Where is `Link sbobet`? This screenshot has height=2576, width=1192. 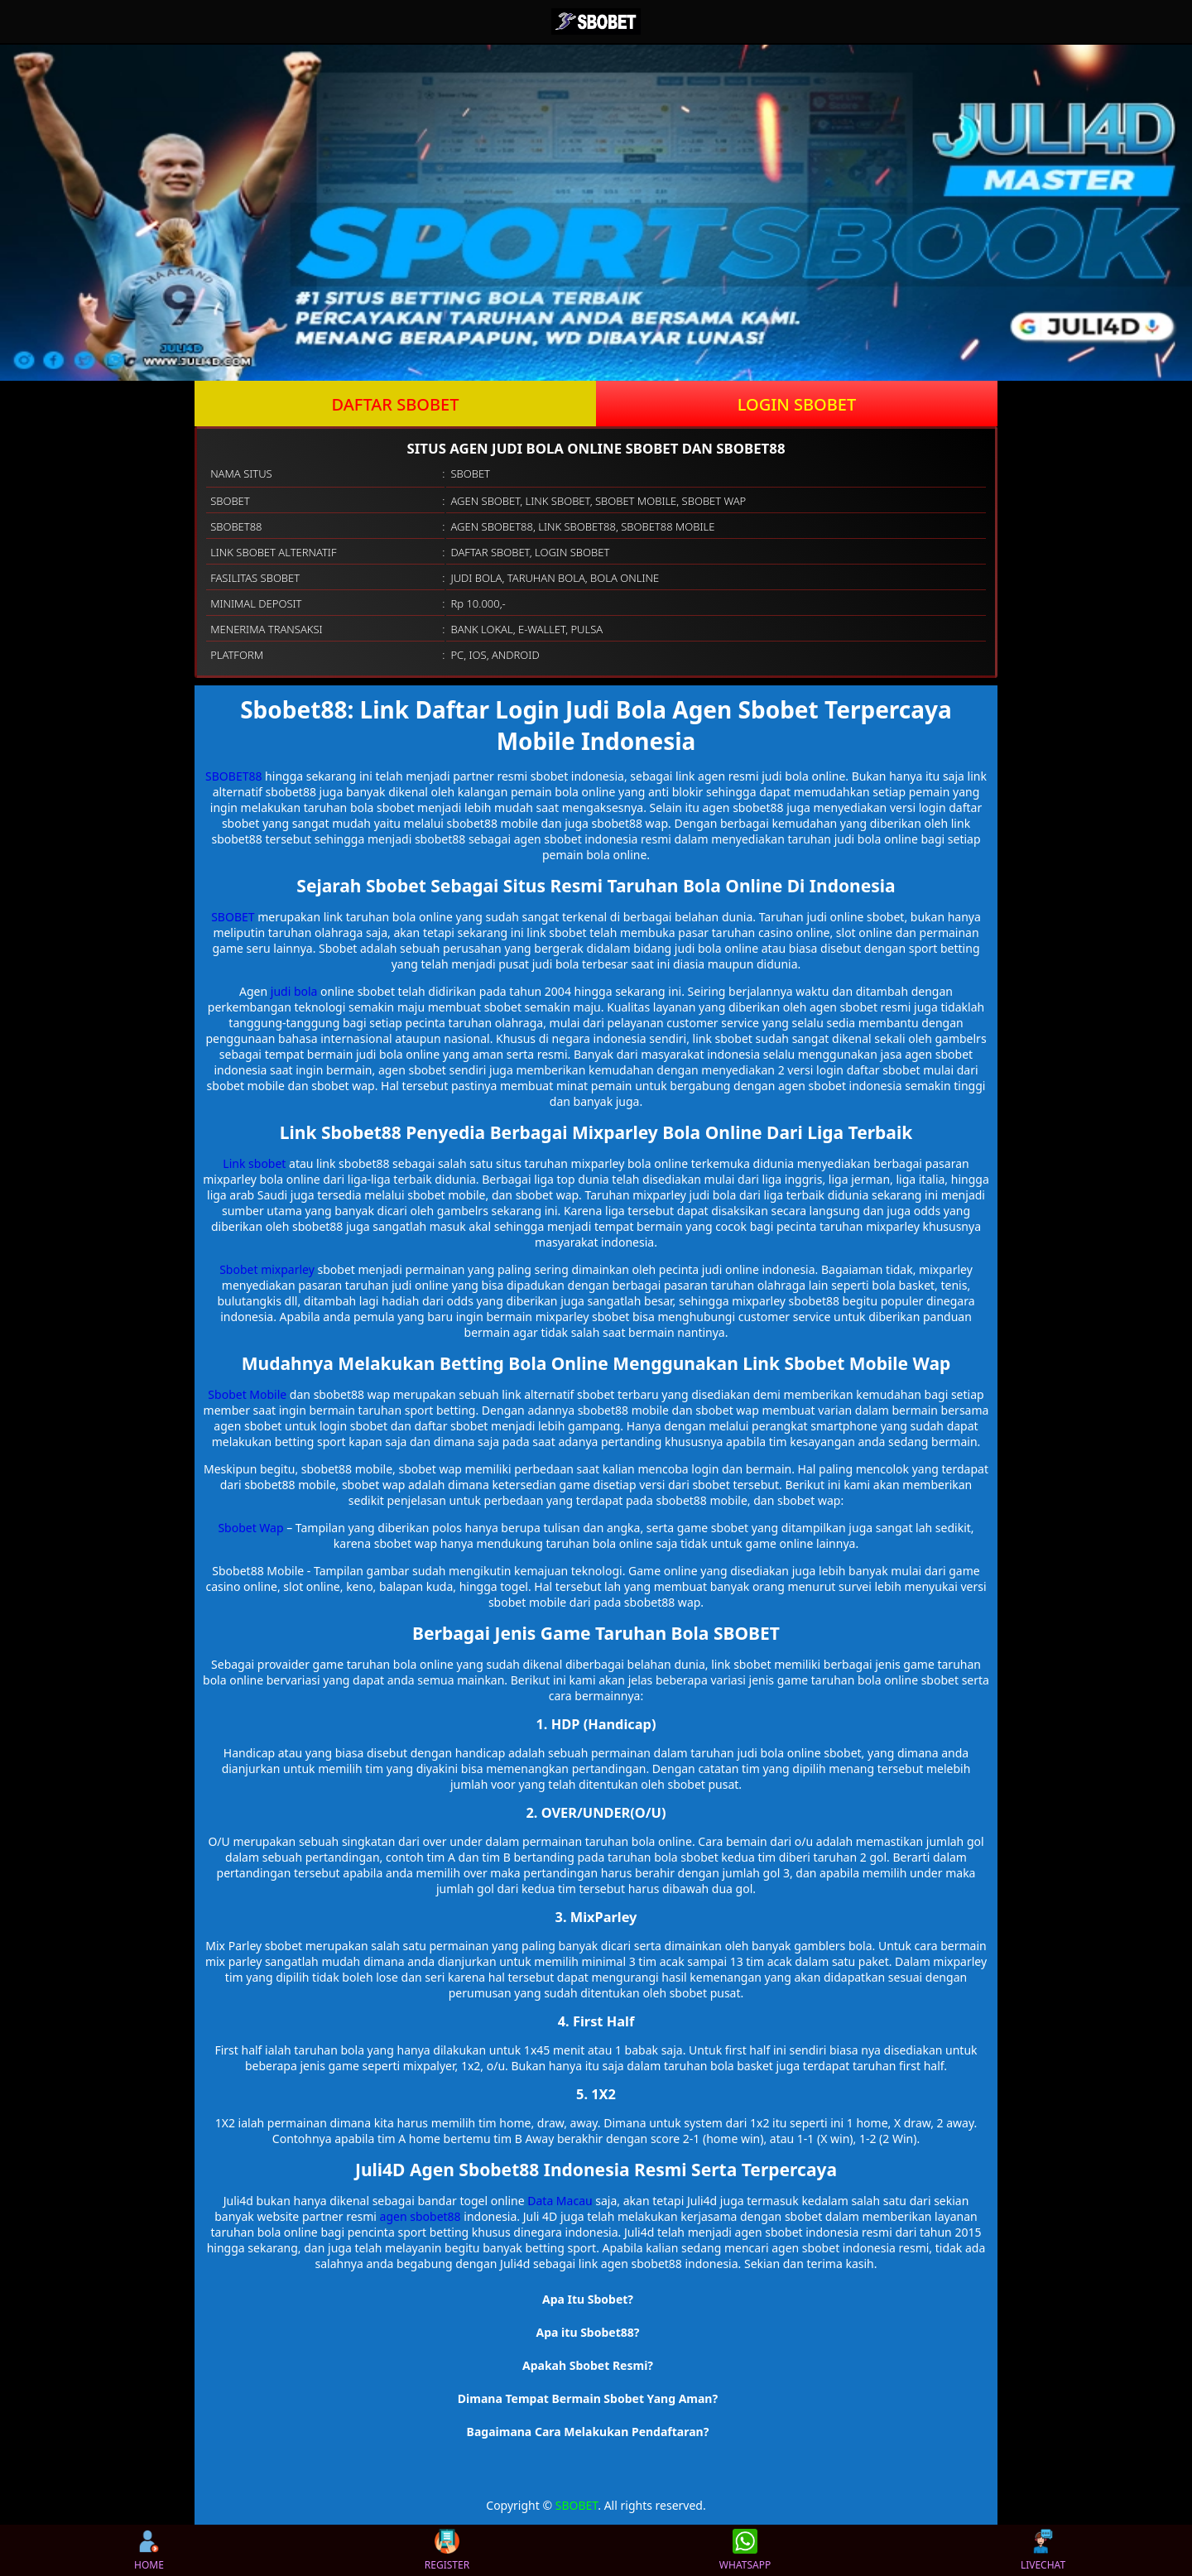
Link sbobet is located at coordinates (254, 1163).